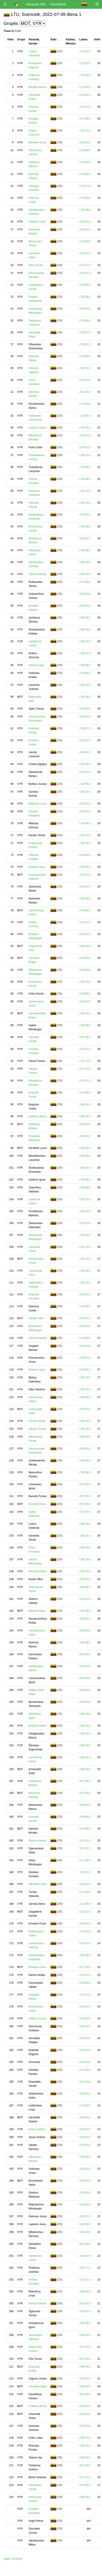 The height and width of the screenshot is (2576, 102). What do you see at coordinates (84, 783) in the screenshot?
I see `2:42:09.0` at bounding box center [84, 783].